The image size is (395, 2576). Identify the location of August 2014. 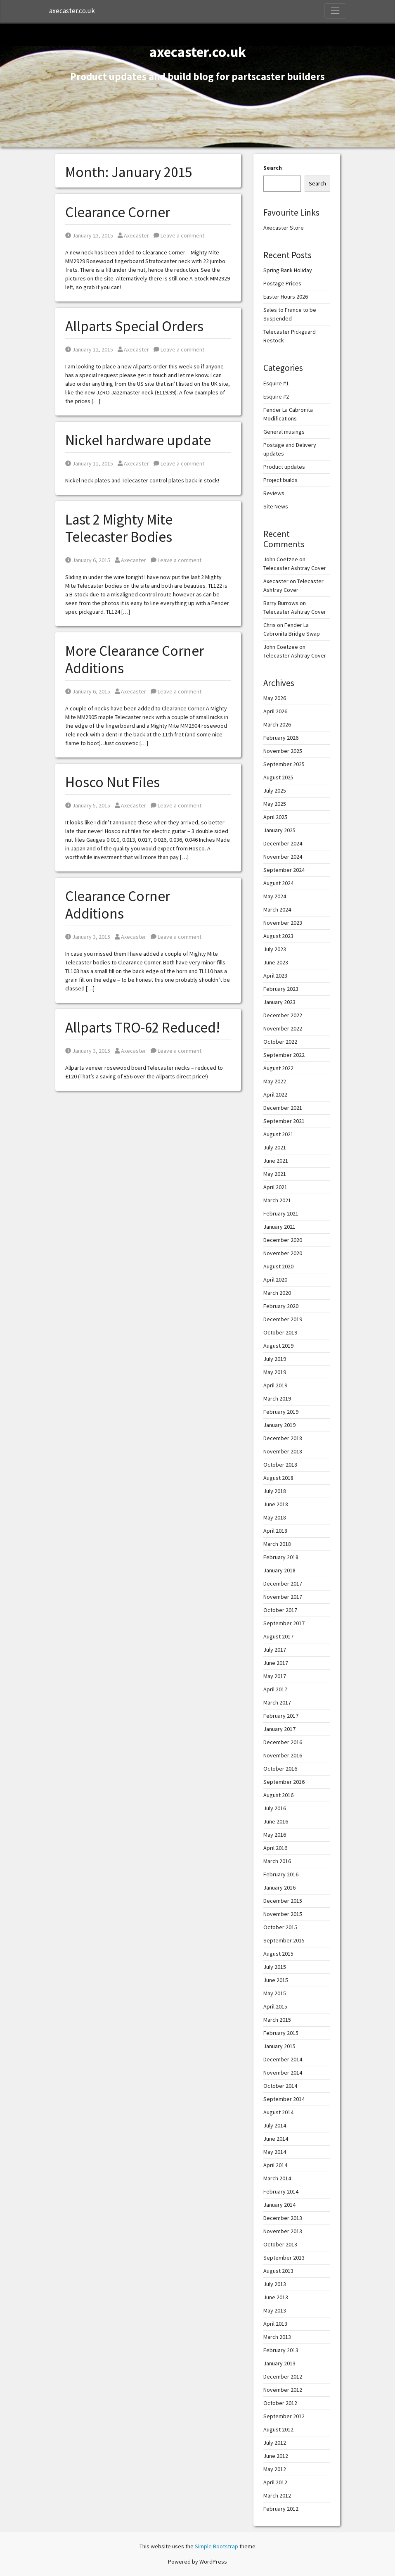
(278, 2112).